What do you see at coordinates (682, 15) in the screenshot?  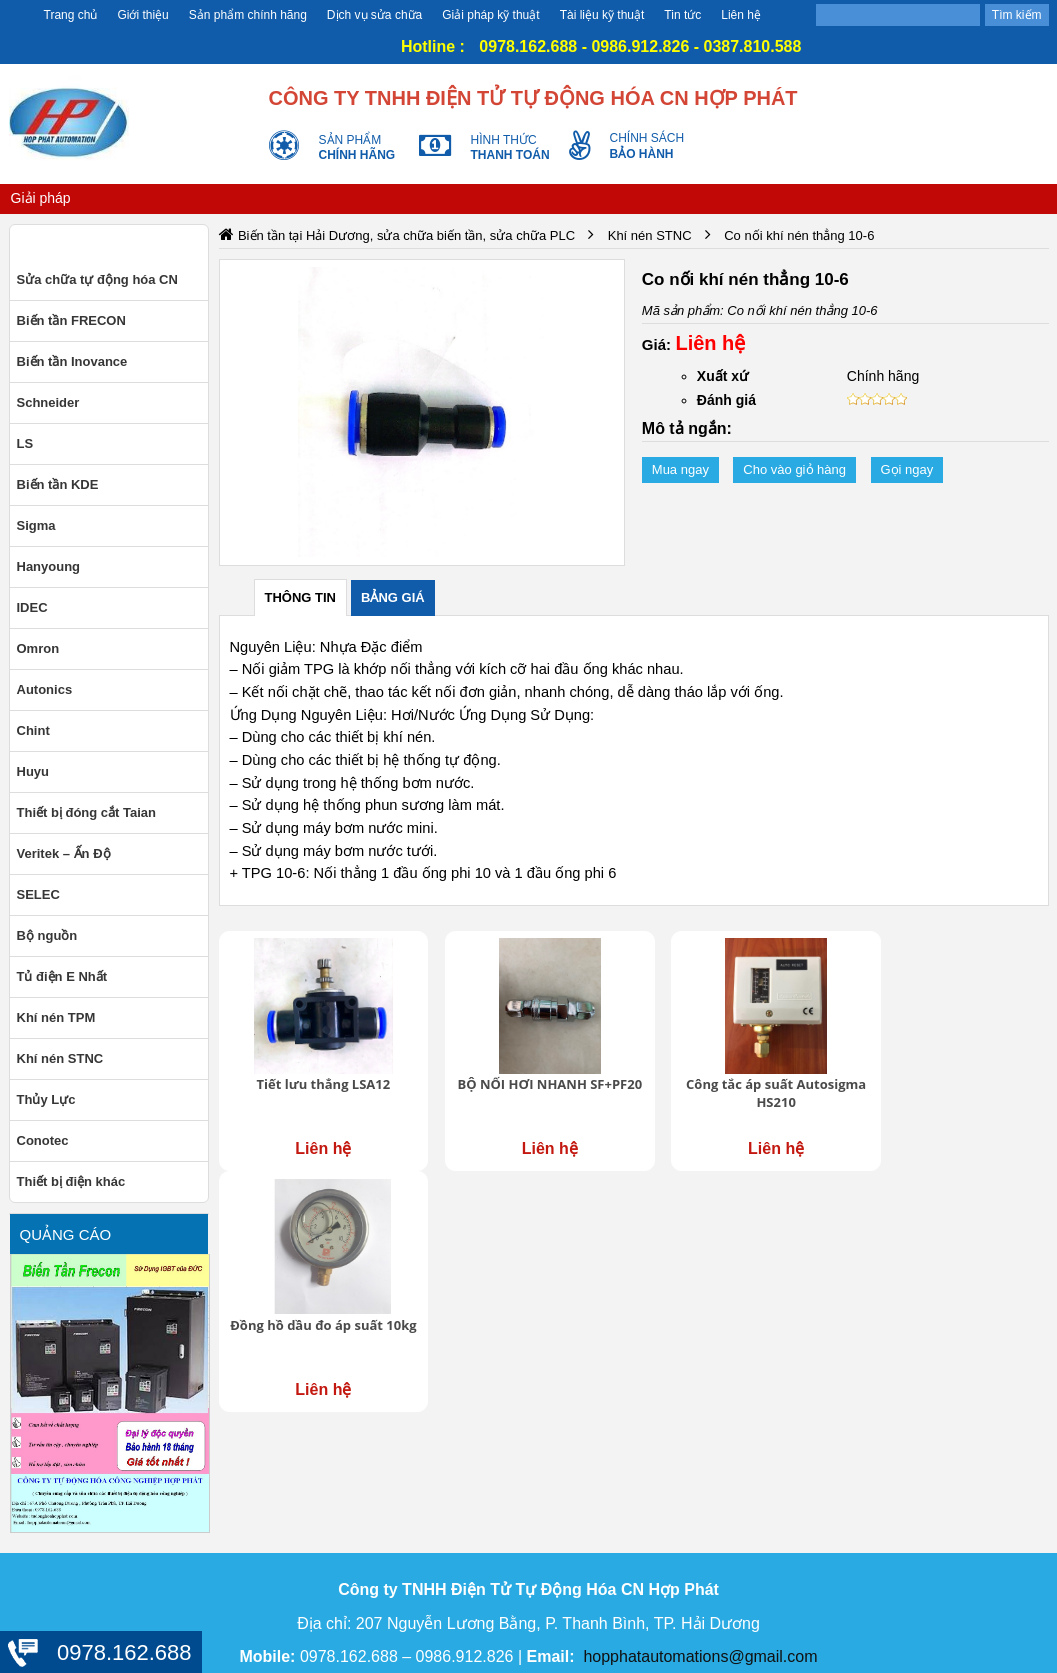 I see `Tin tức` at bounding box center [682, 15].